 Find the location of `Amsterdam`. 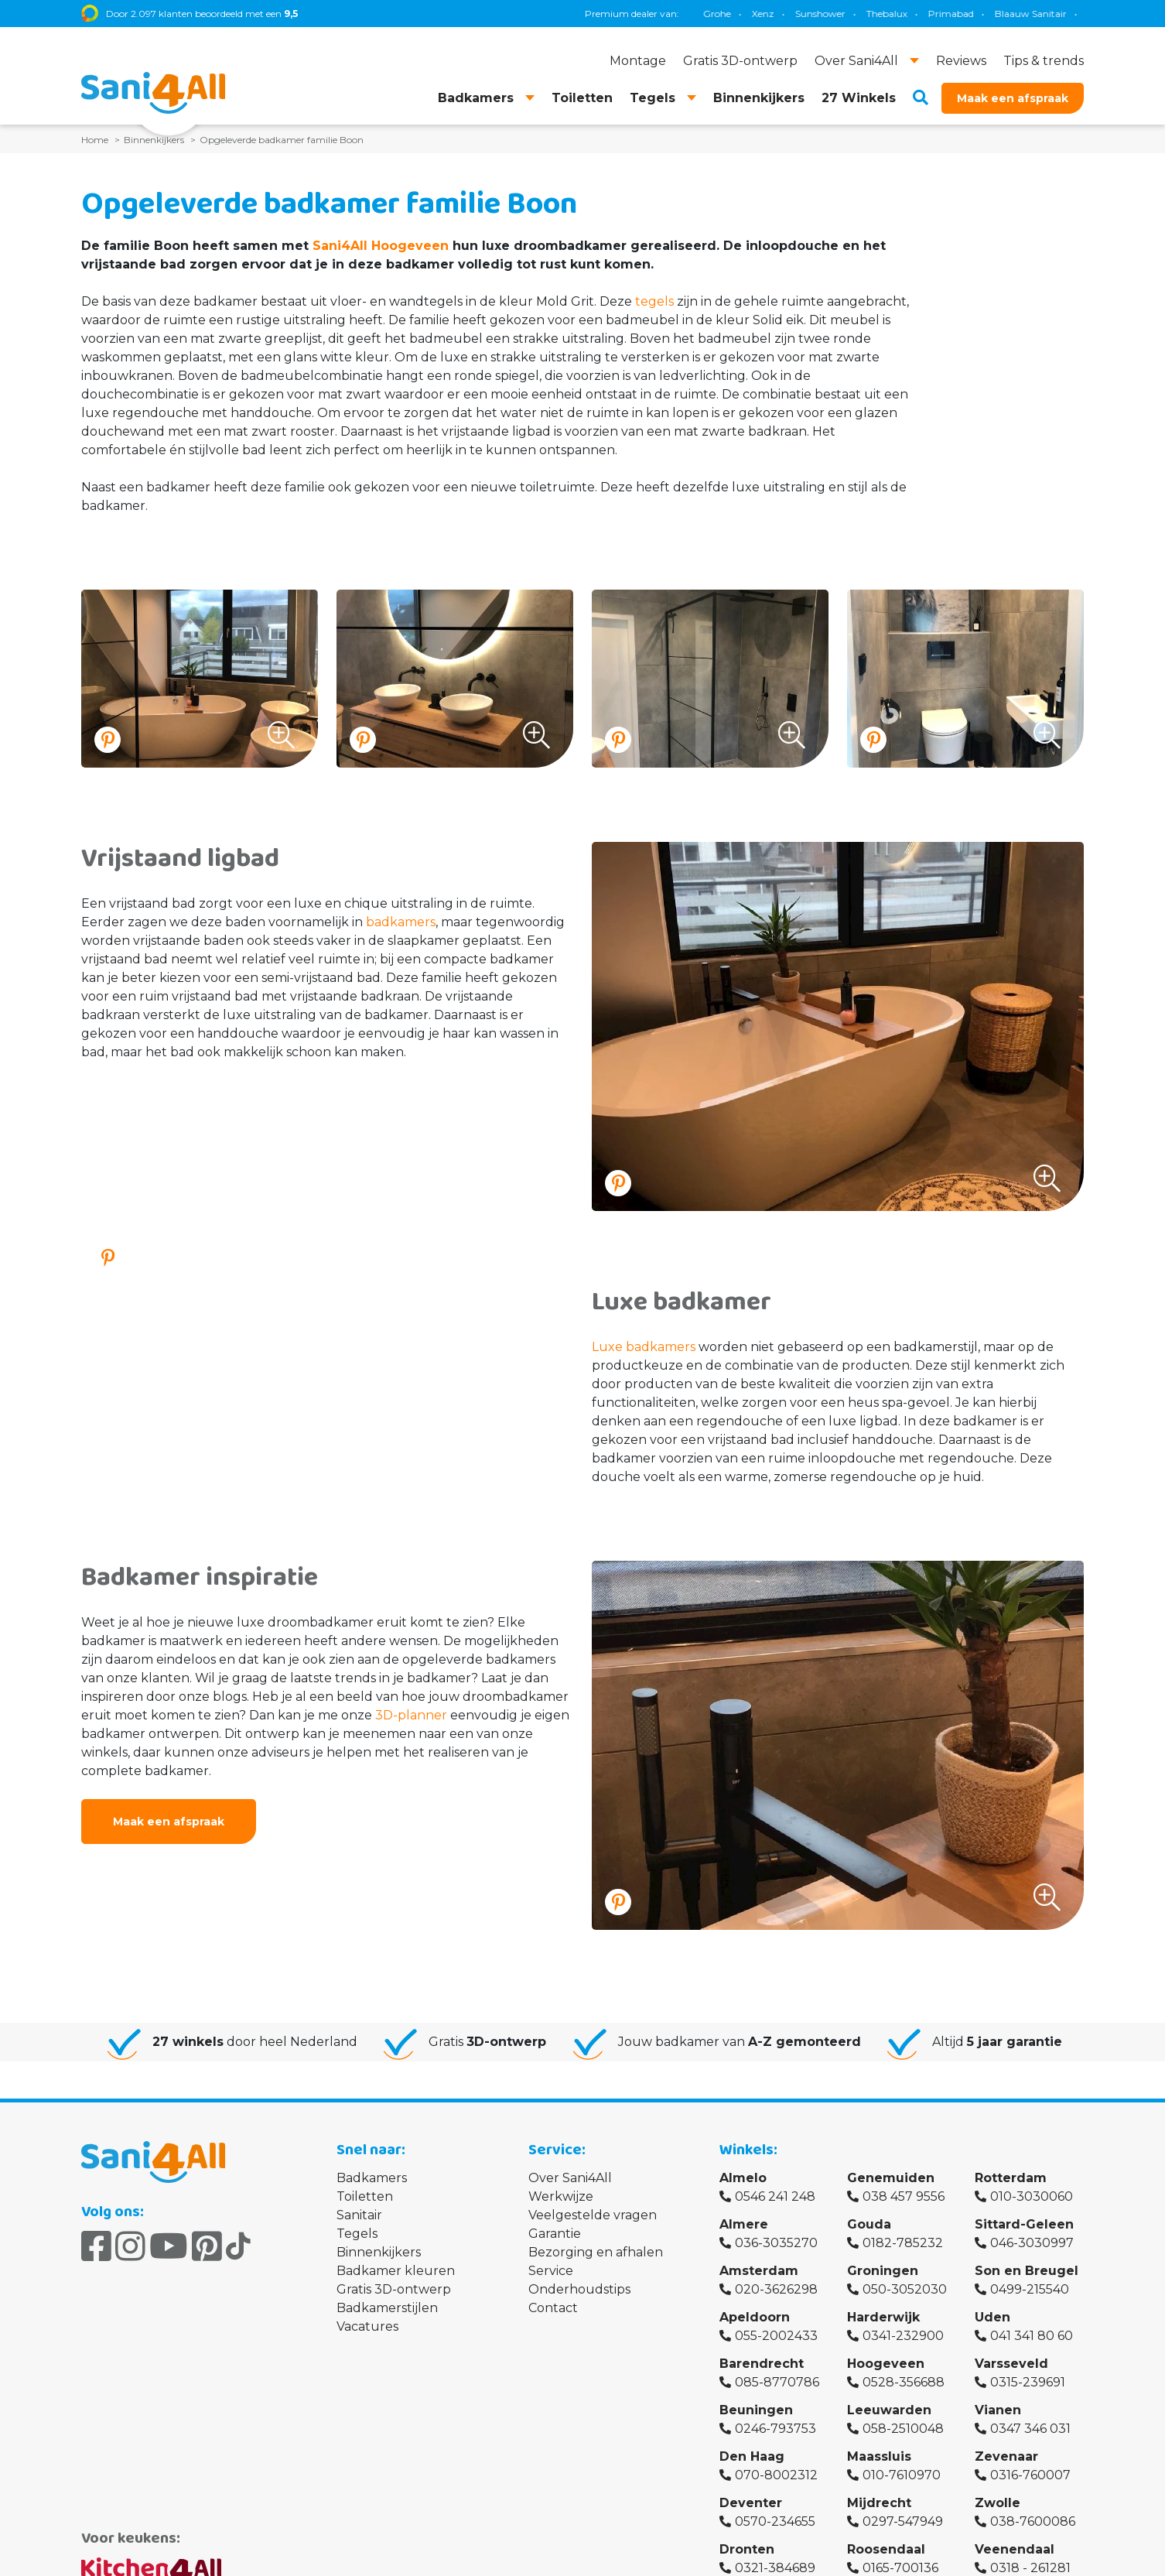

Amsterdam is located at coordinates (758, 2270).